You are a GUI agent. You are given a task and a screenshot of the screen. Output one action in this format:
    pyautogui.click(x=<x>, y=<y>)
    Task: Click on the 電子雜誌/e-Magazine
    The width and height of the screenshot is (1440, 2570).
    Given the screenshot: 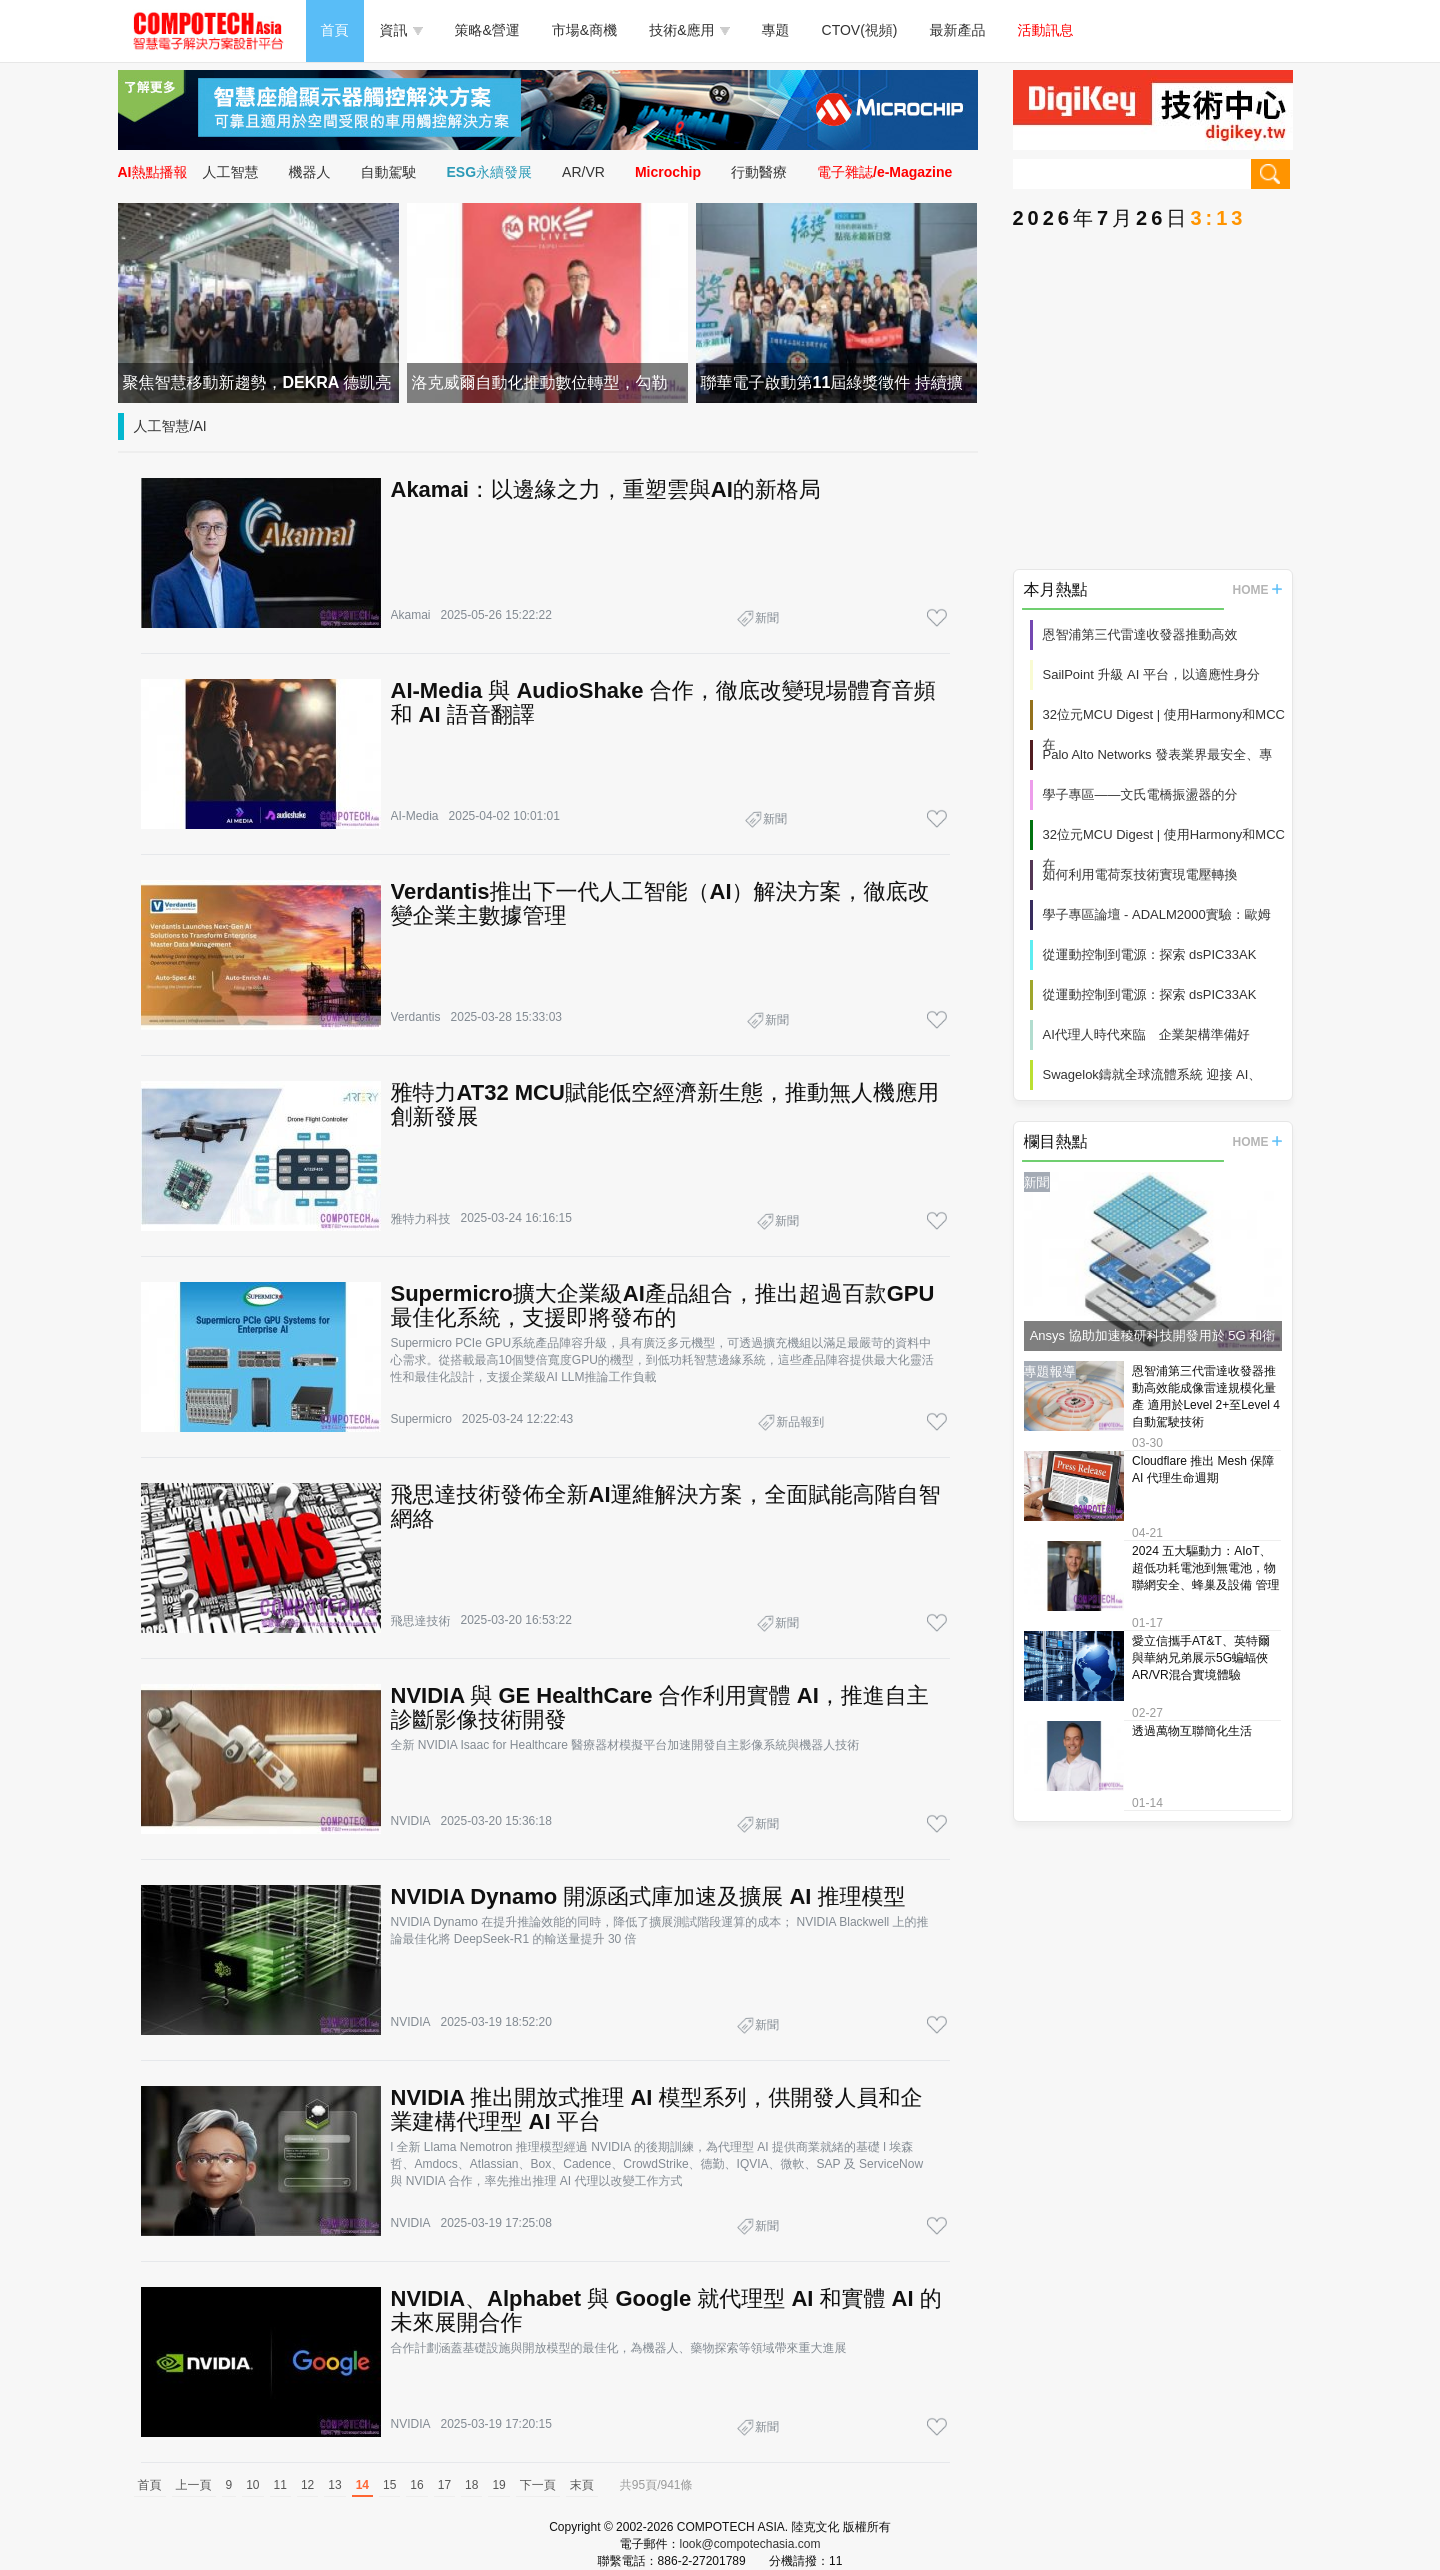 What is the action you would take?
    pyautogui.click(x=884, y=172)
    